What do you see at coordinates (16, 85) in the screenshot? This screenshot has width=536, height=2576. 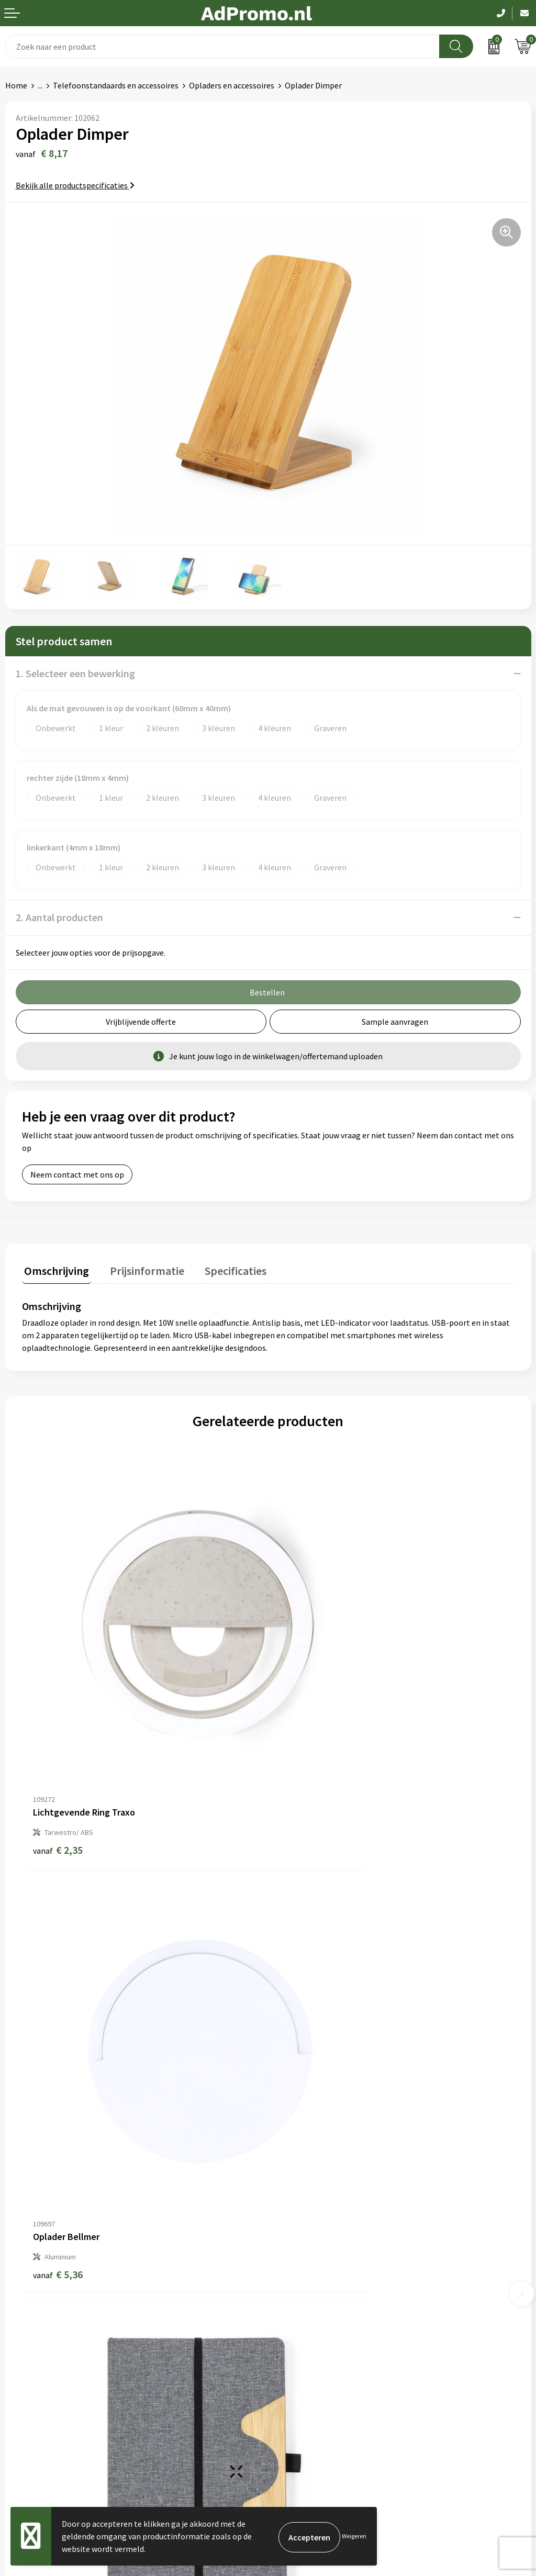 I see `Home` at bounding box center [16, 85].